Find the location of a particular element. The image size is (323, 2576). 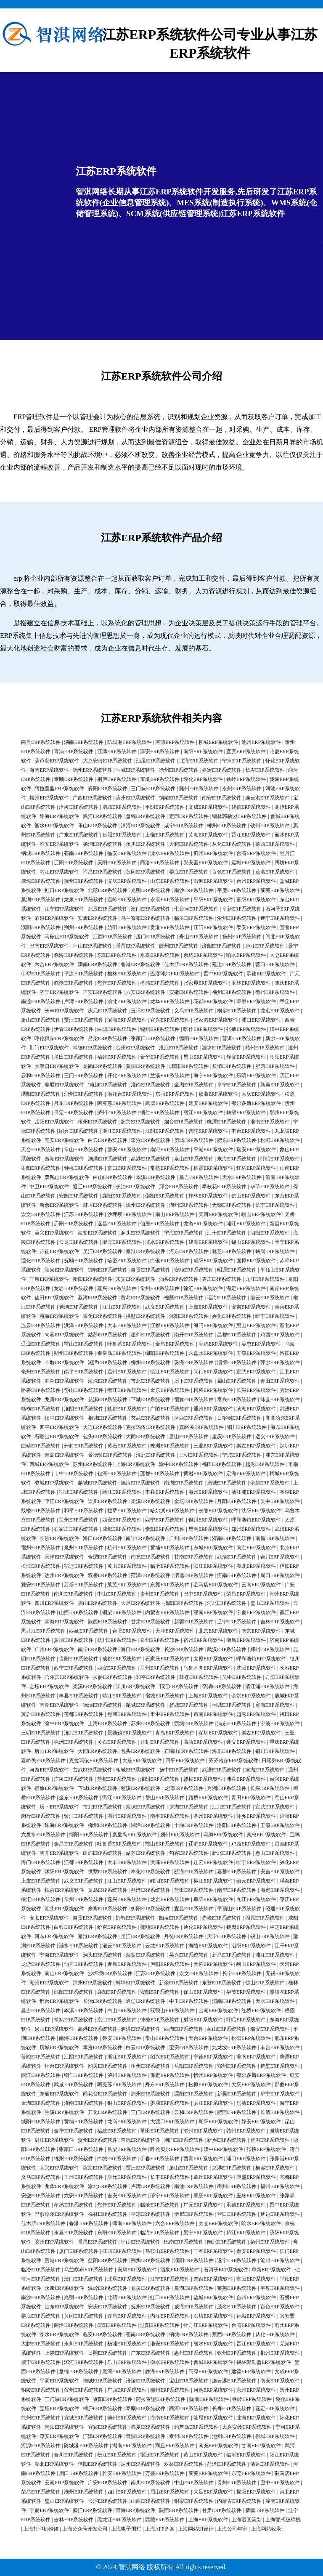

林芝ERP系统软件 is located at coordinates (232, 1251).